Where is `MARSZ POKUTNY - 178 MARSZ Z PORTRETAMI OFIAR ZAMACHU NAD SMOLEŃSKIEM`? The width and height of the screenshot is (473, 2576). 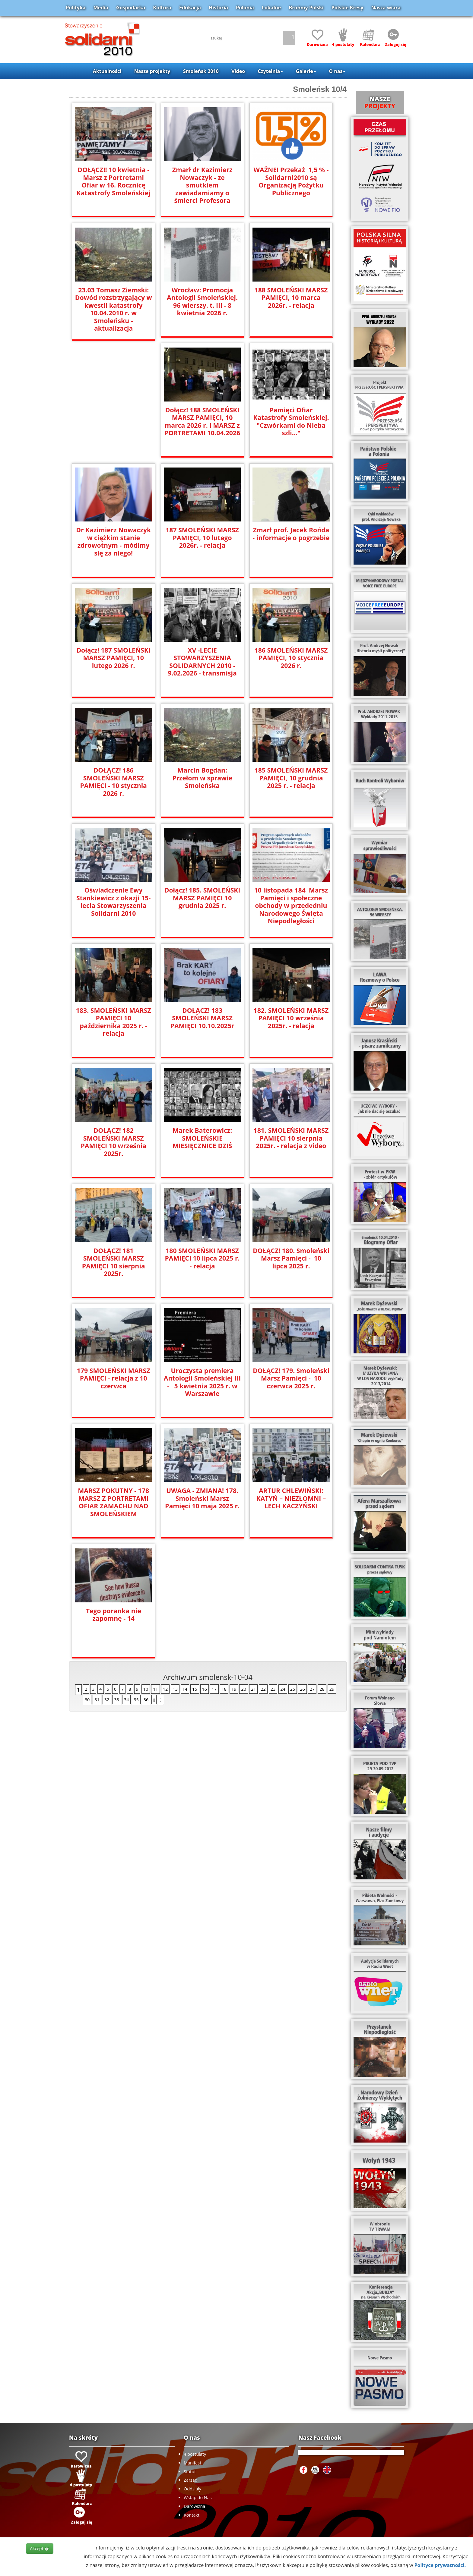
MARSZ POKUTNY - 178 MARSZ Z PORTRETAMI OFIAR ZAMACHU NAD SMOLEŃSKIEM is located at coordinates (113, 1502).